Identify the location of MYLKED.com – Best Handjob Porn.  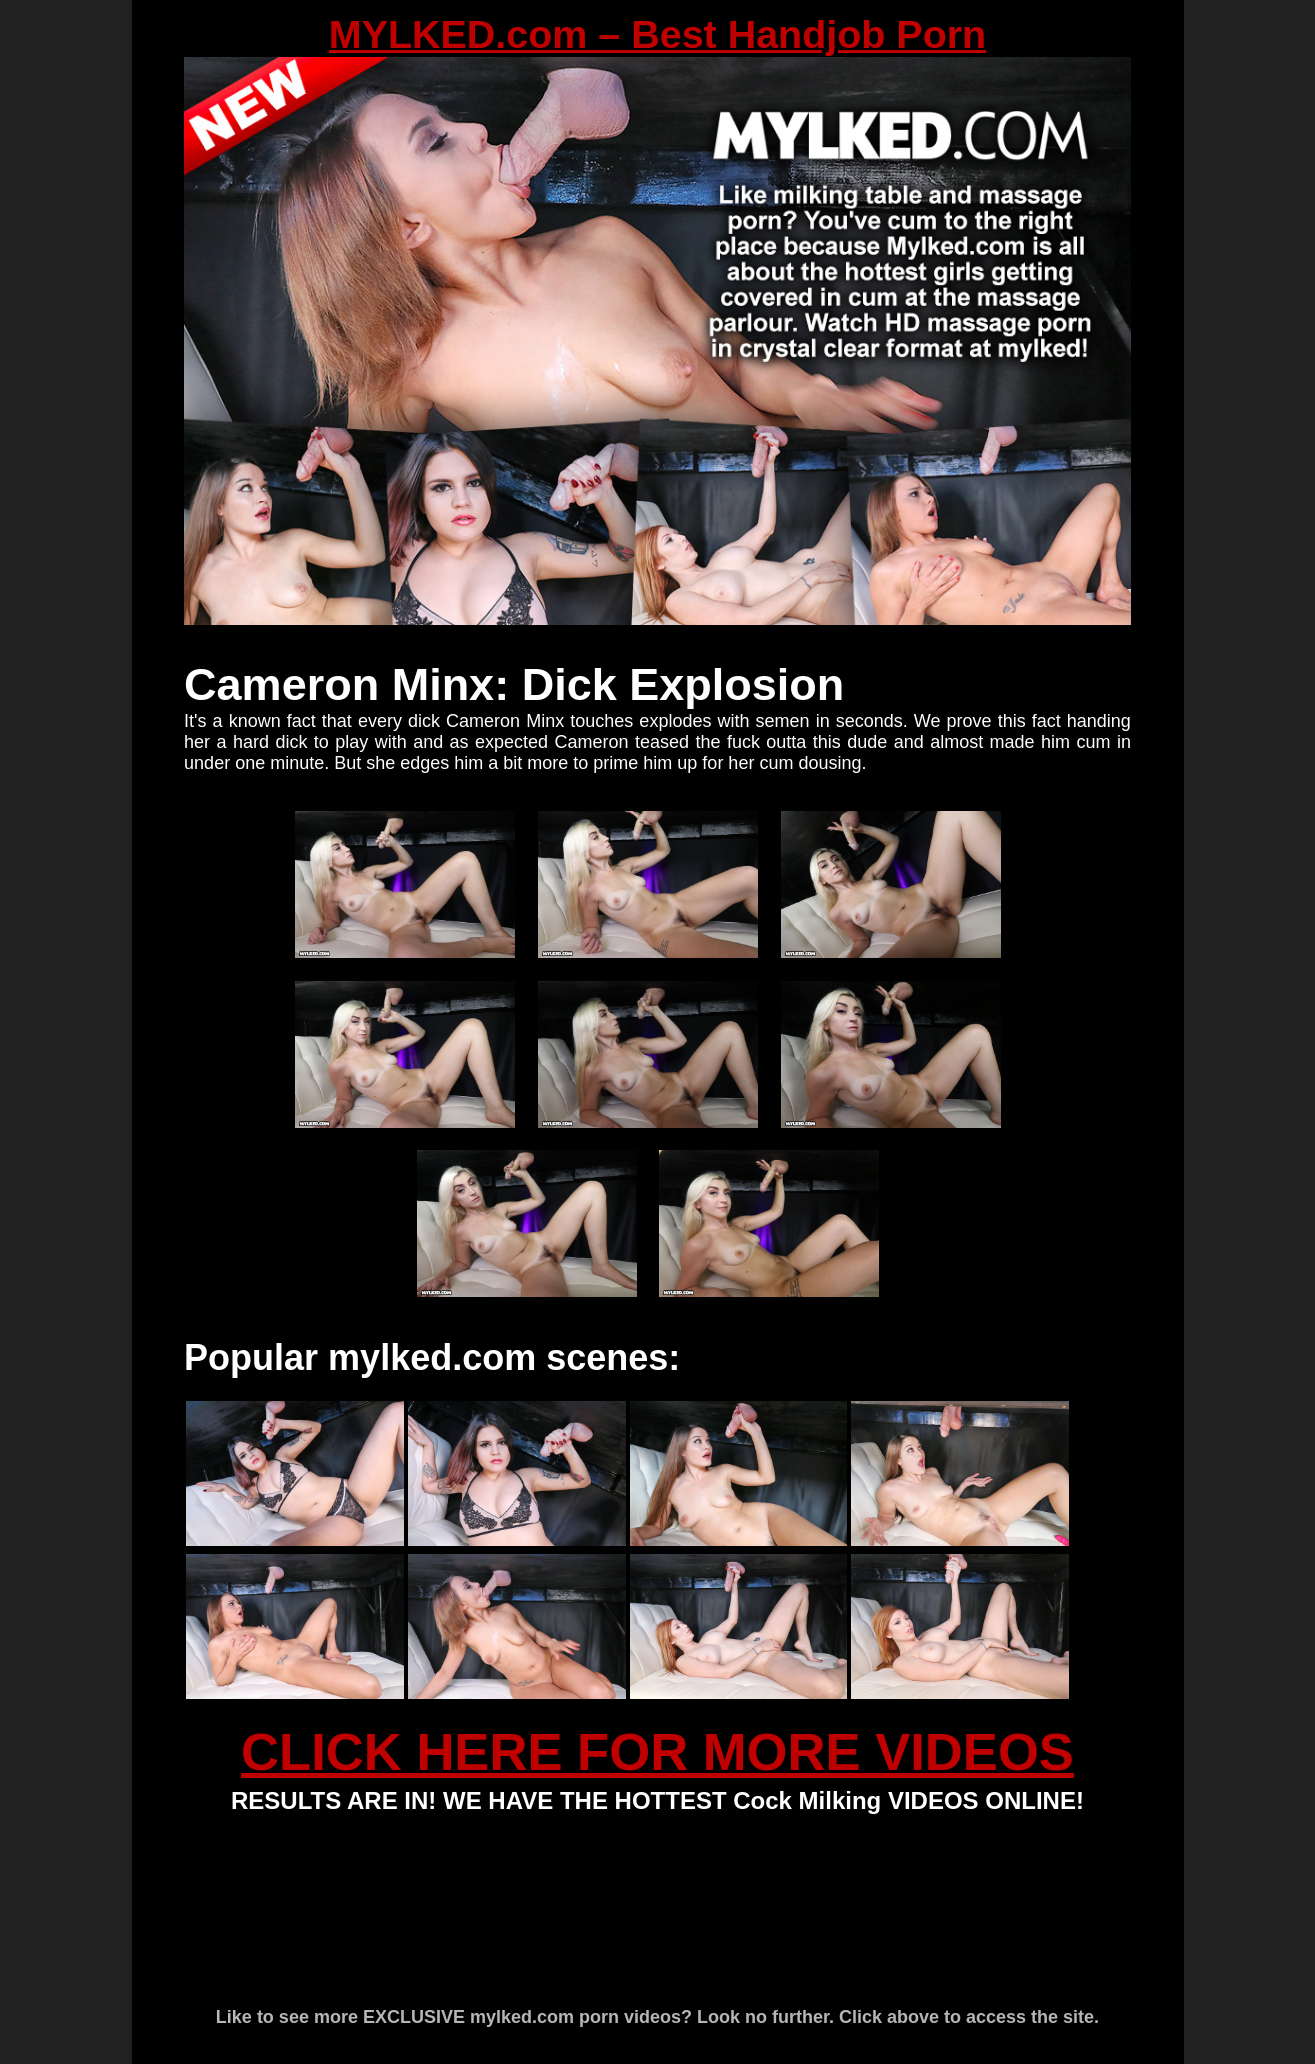
(657, 34).